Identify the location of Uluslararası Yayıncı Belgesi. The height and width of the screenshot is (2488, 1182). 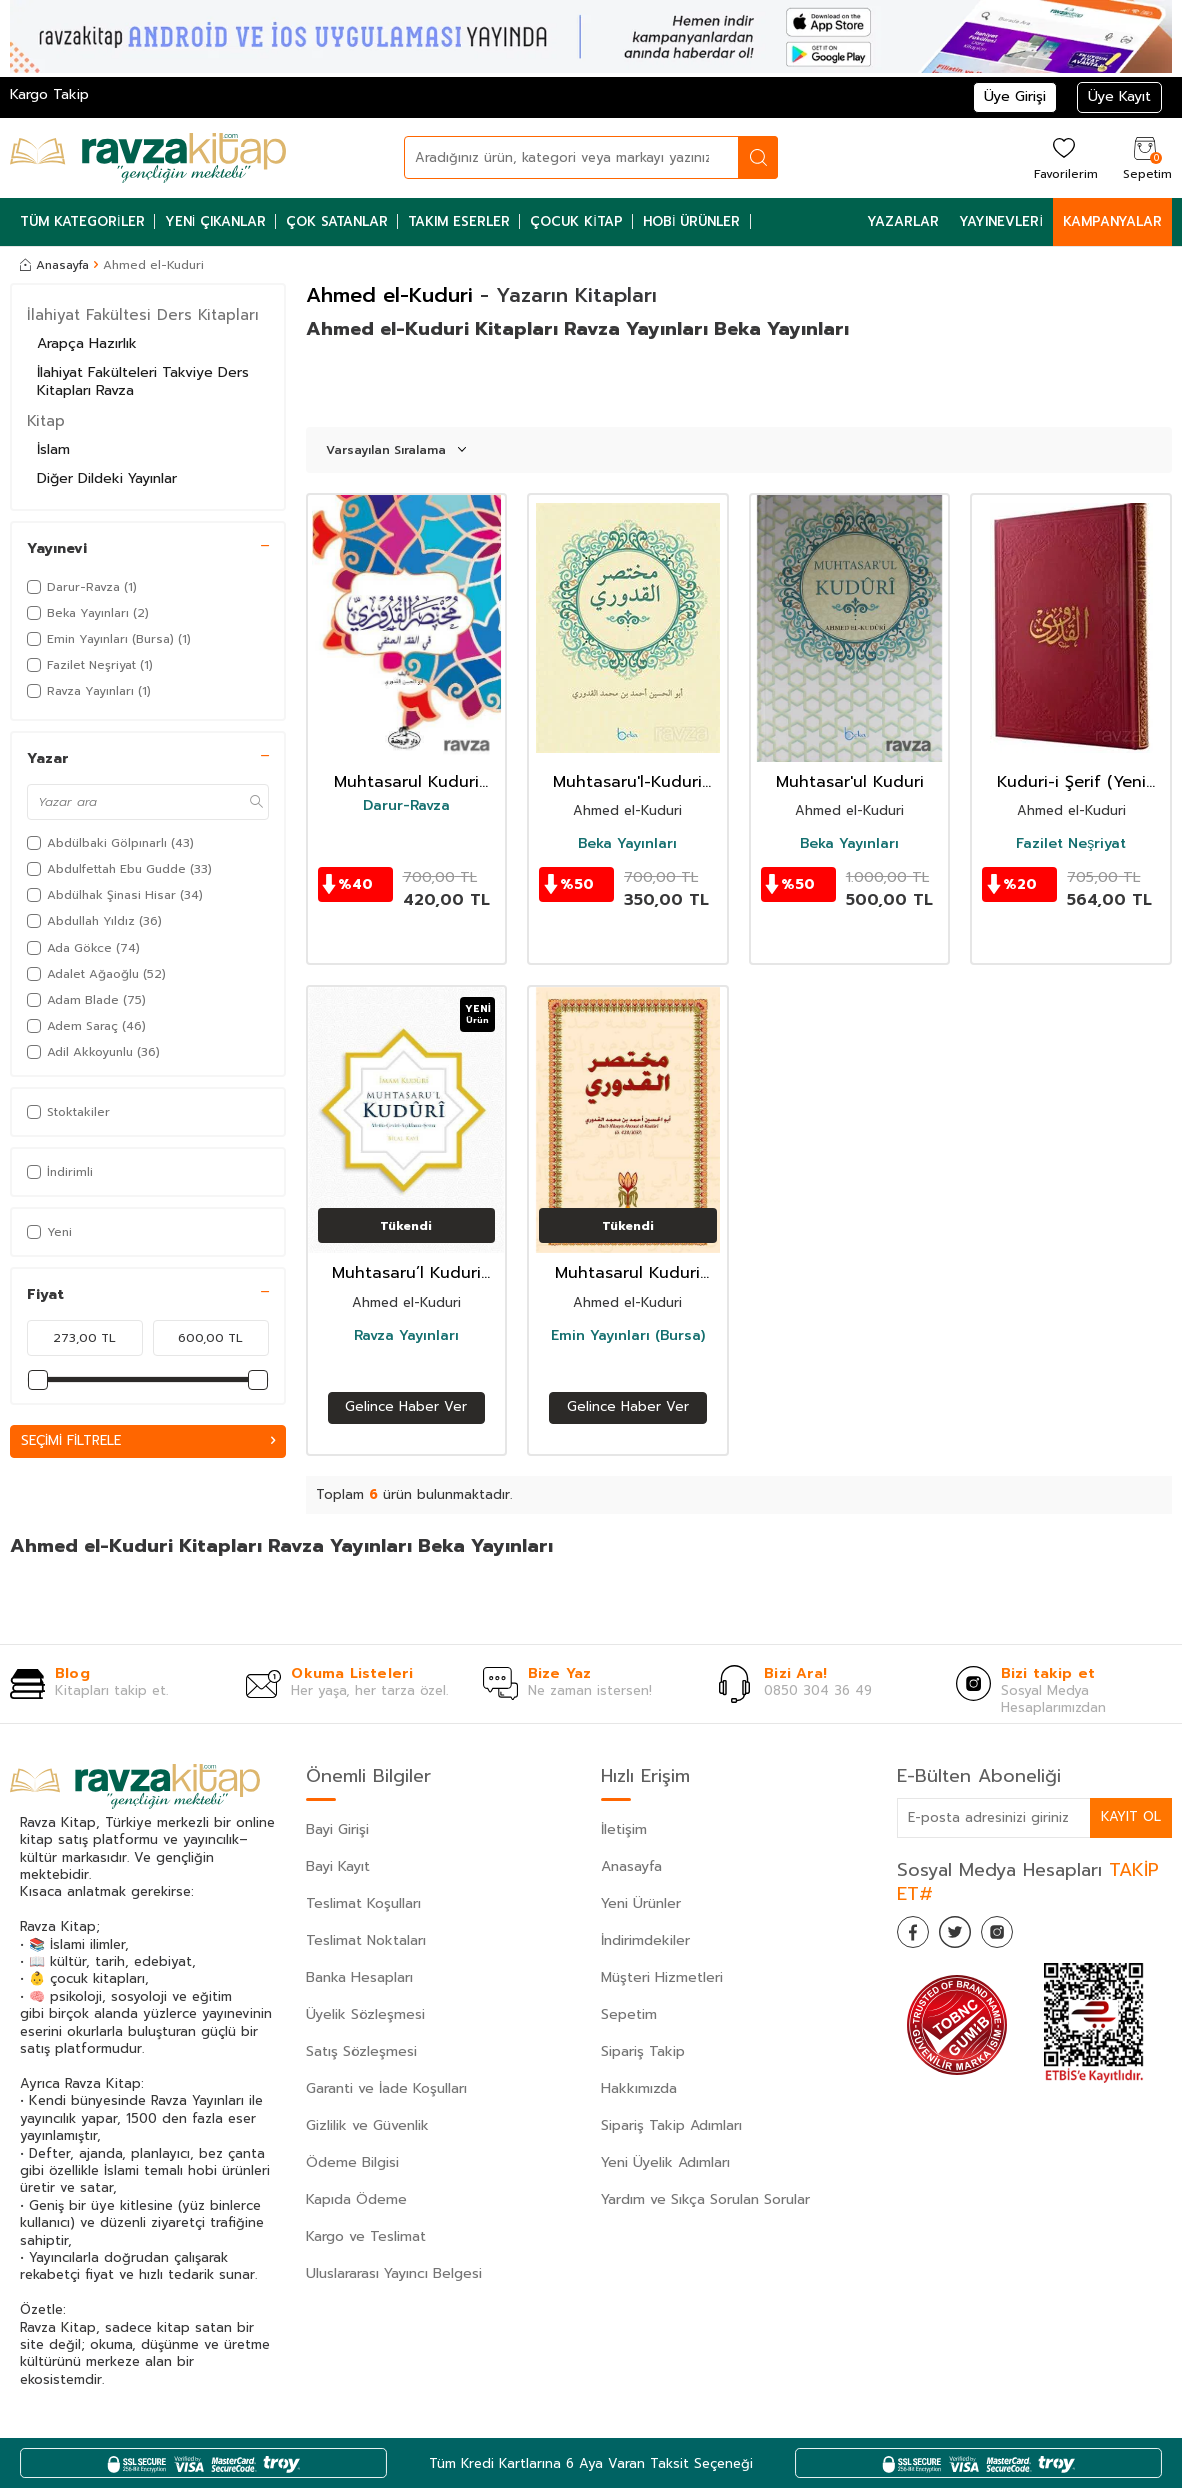
(394, 2273).